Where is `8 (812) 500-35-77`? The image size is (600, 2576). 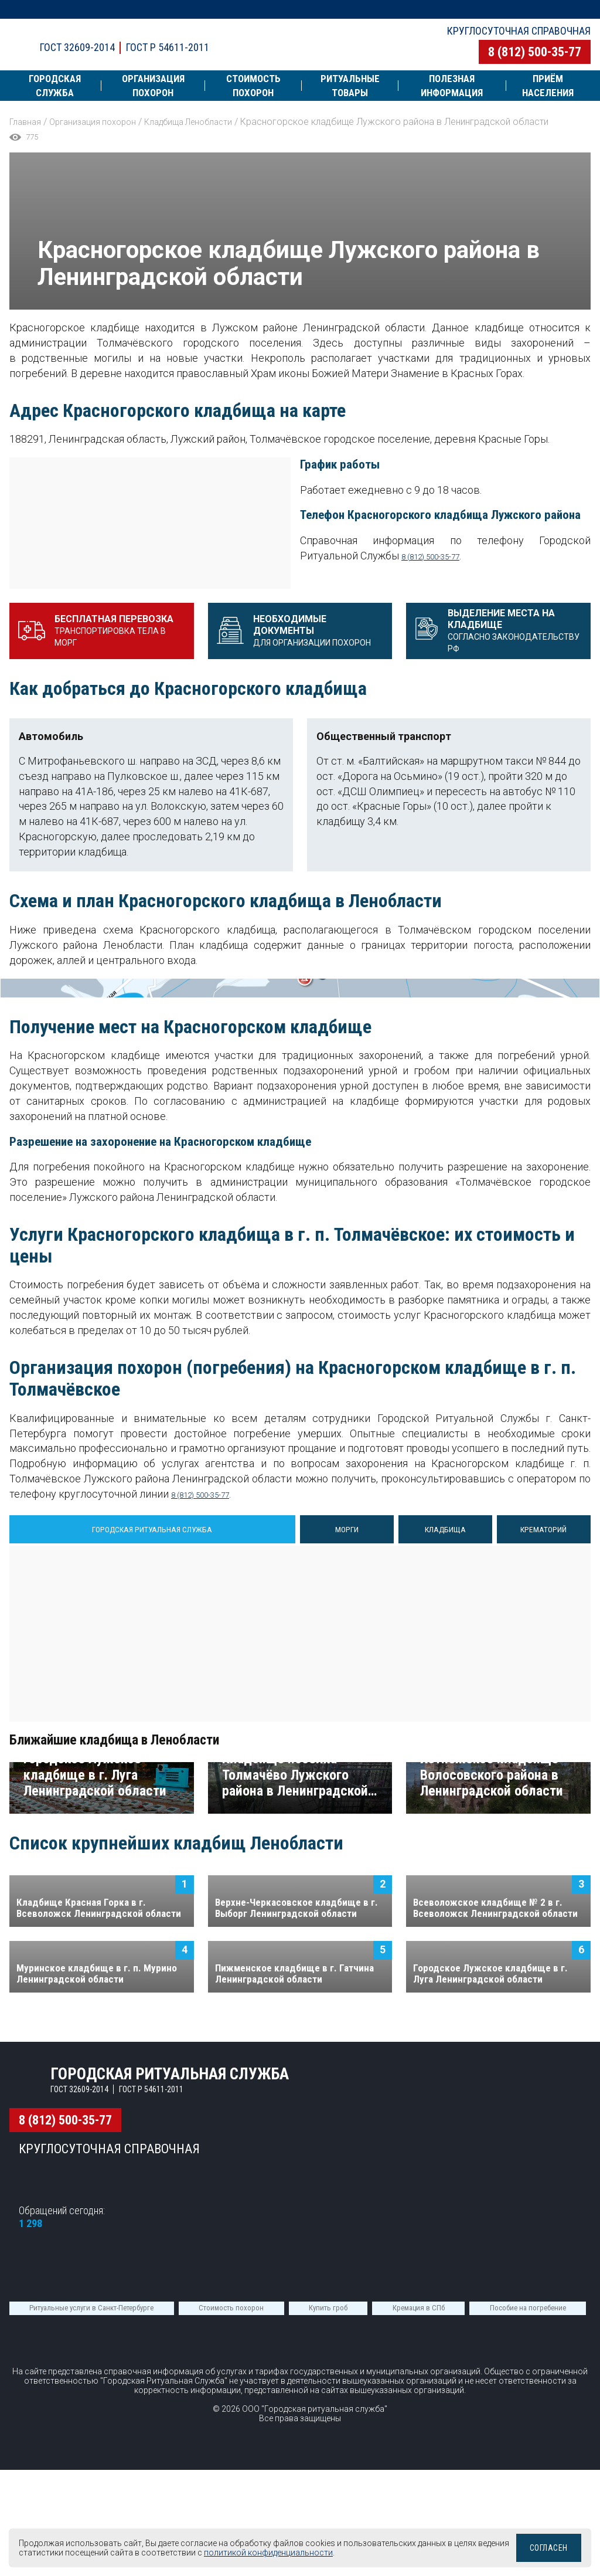 8 (812) 500-35-77 is located at coordinates (534, 52).